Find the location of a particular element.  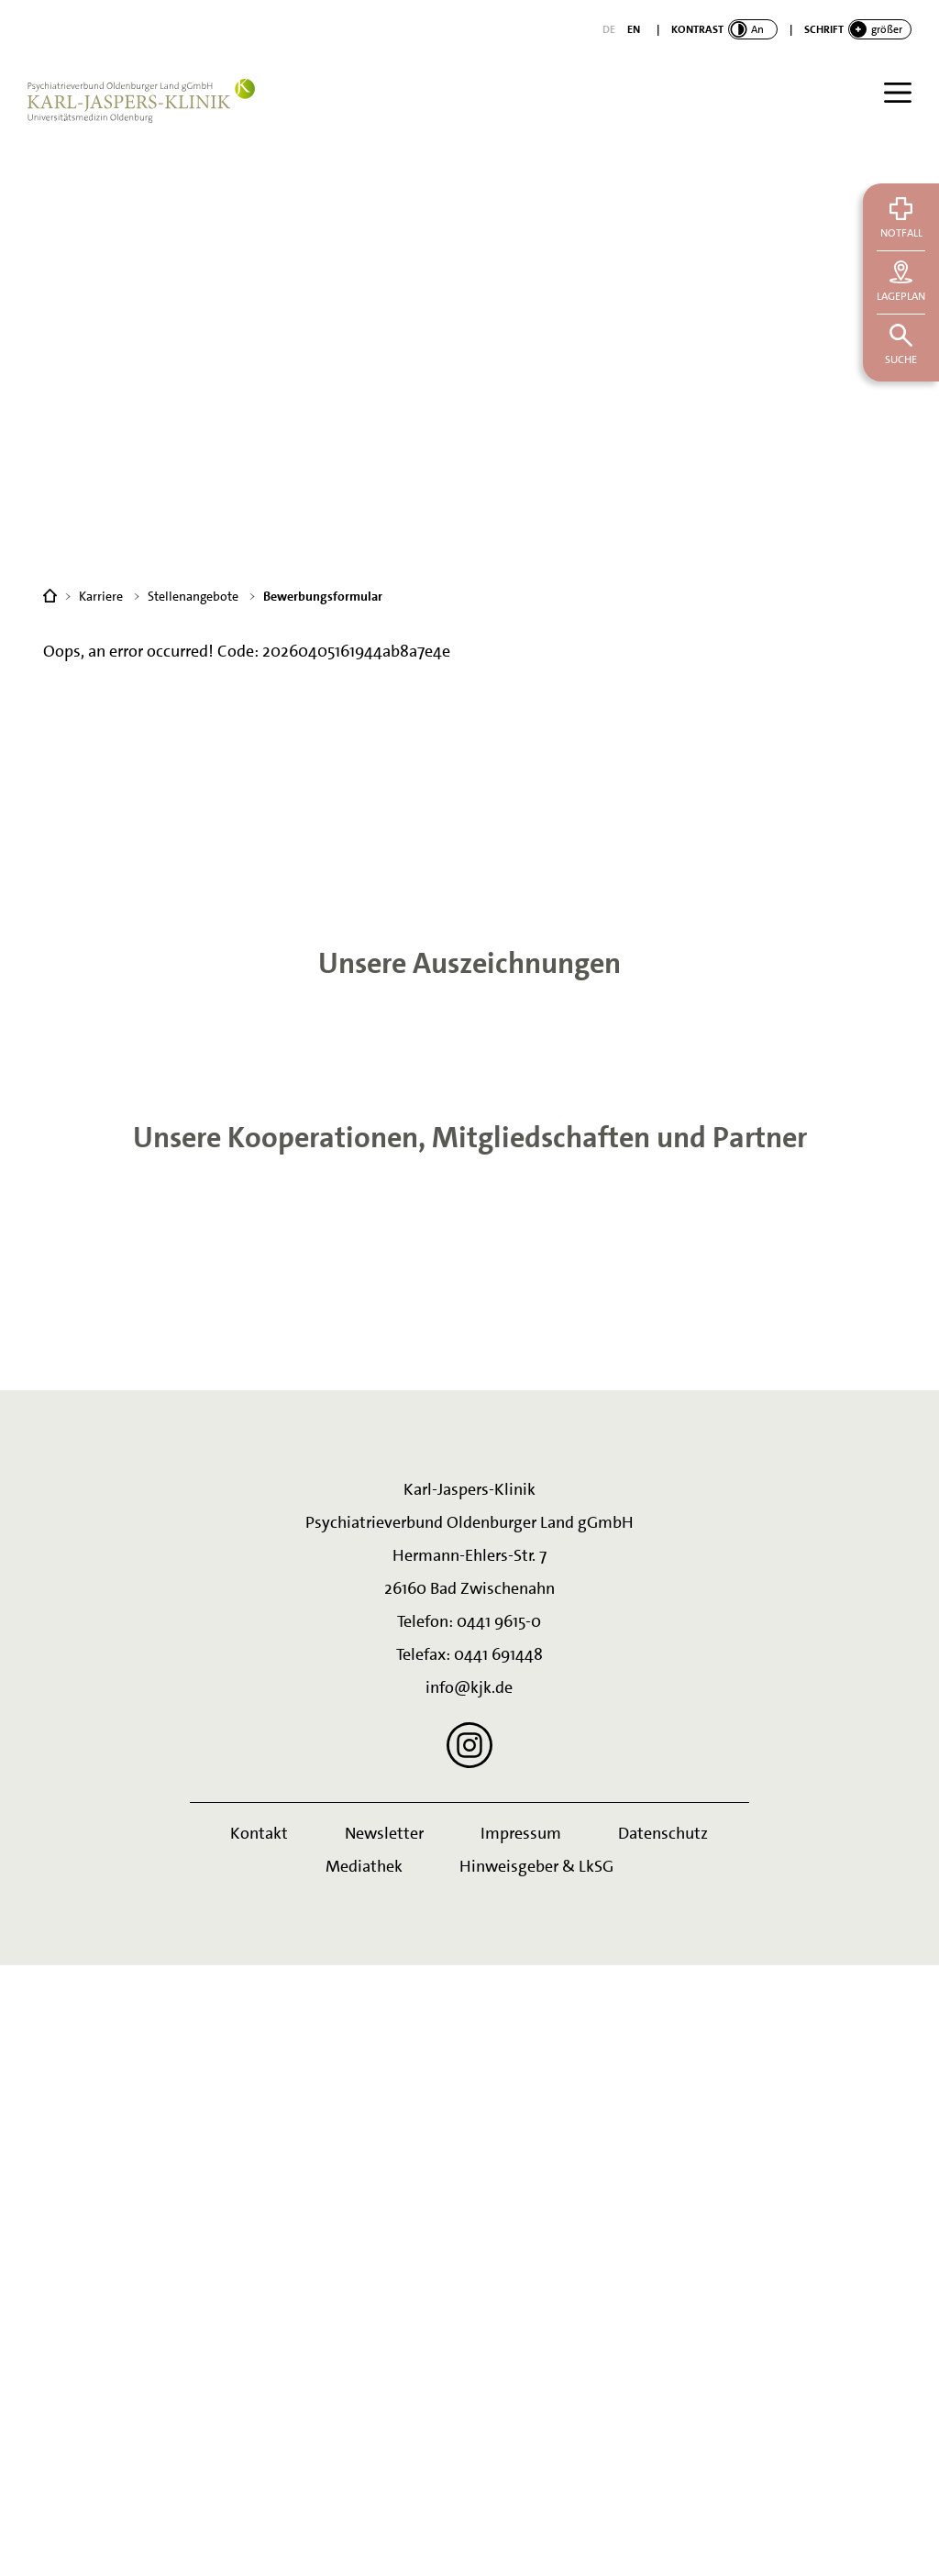

[Menü] is located at coordinates (897, 92).